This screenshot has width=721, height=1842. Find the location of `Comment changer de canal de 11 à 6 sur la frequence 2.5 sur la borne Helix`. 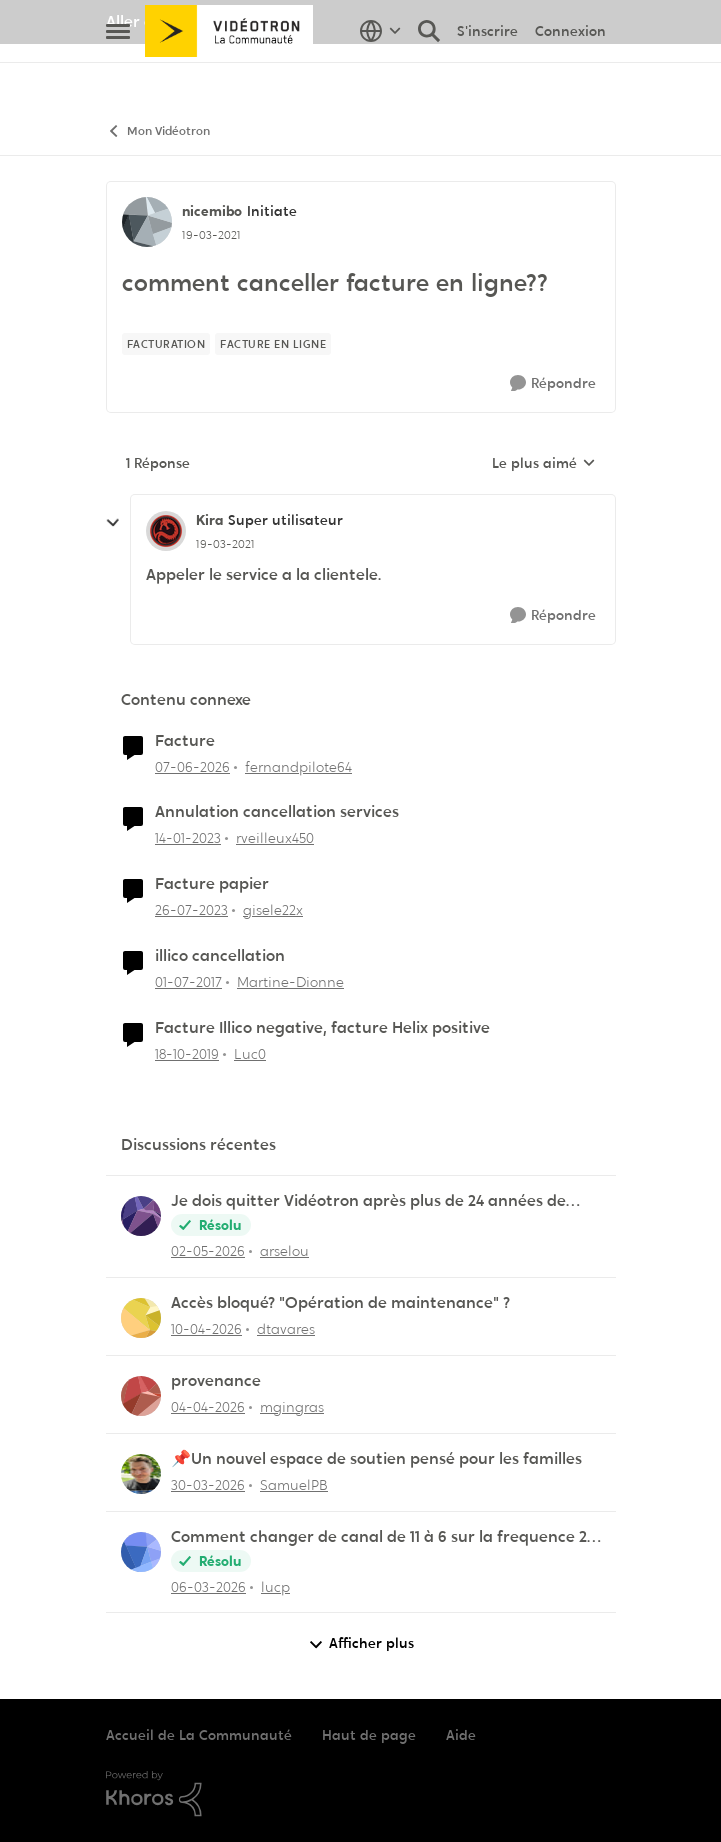

Comment changer de canal de 11 à 6 sur la frequence 2.5 sur la borne Helix is located at coordinates (384, 1537).